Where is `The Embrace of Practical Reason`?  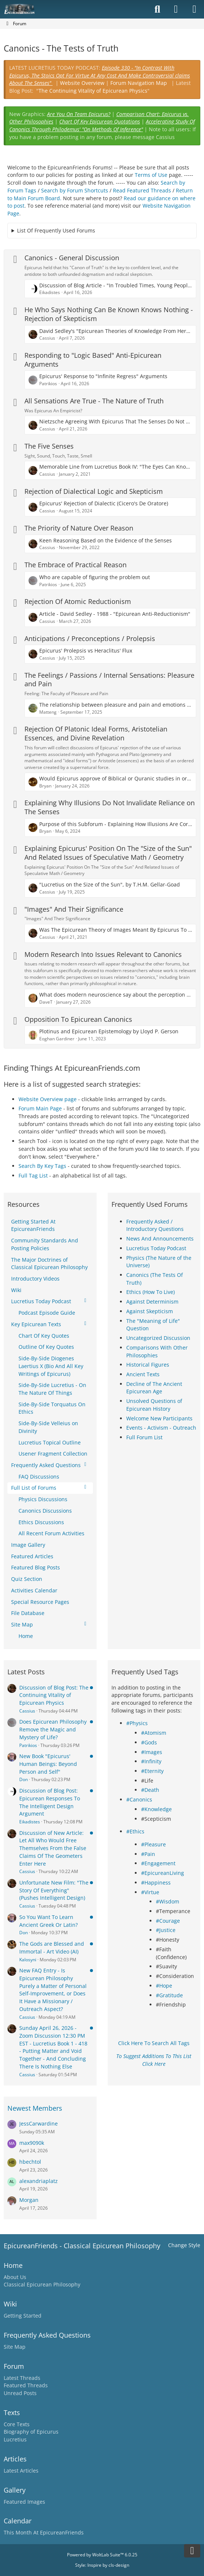 The Embrace of Practical Reason is located at coordinates (75, 564).